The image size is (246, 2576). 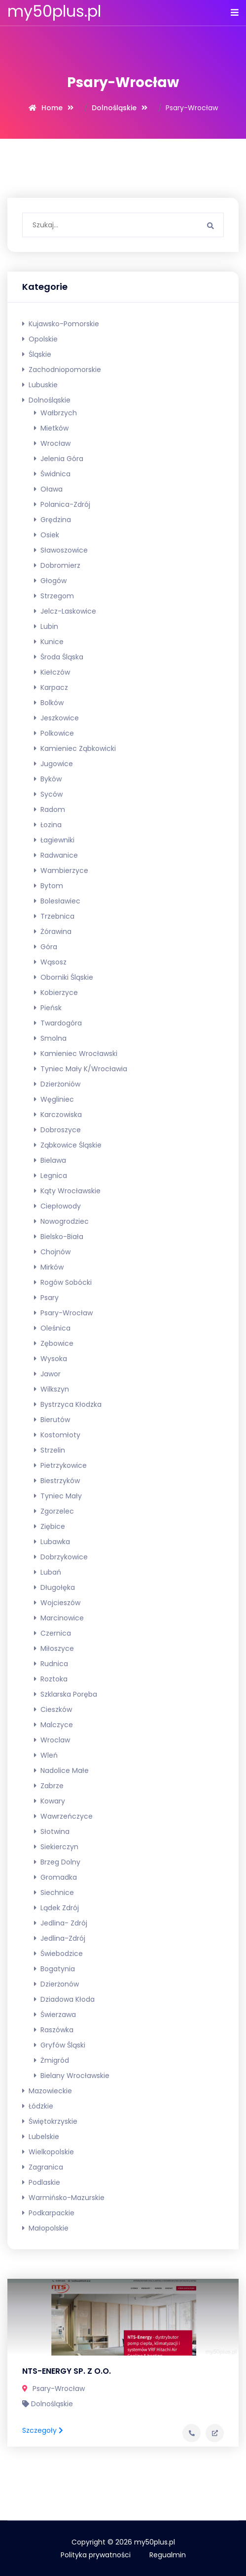 What do you see at coordinates (53, 1725) in the screenshot?
I see `Malczyce` at bounding box center [53, 1725].